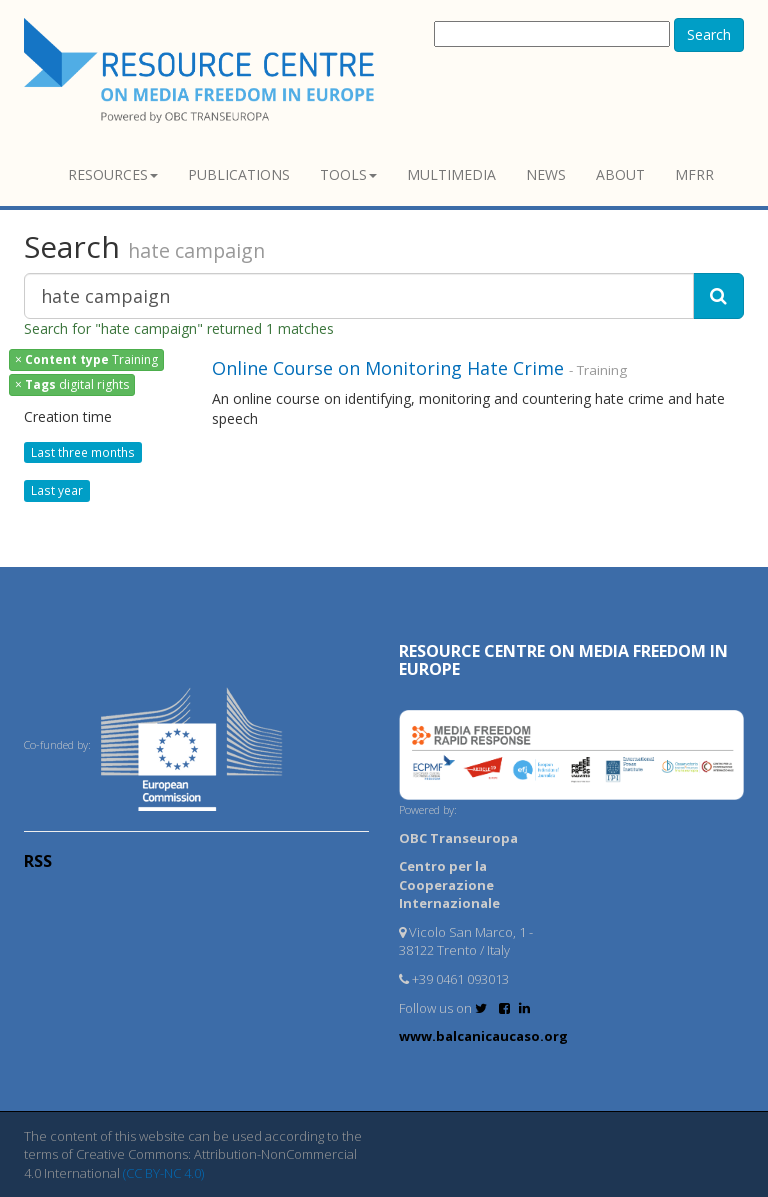 The height and width of the screenshot is (1197, 768). What do you see at coordinates (38, 861) in the screenshot?
I see `RSS` at bounding box center [38, 861].